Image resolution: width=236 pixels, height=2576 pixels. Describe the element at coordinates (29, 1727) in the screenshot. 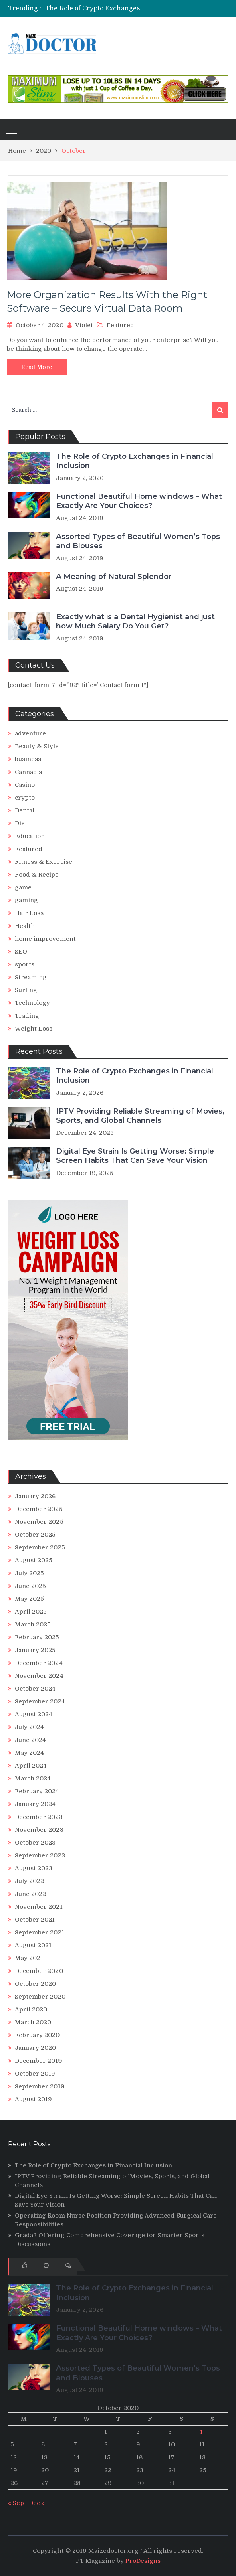

I see `July 2024` at that location.